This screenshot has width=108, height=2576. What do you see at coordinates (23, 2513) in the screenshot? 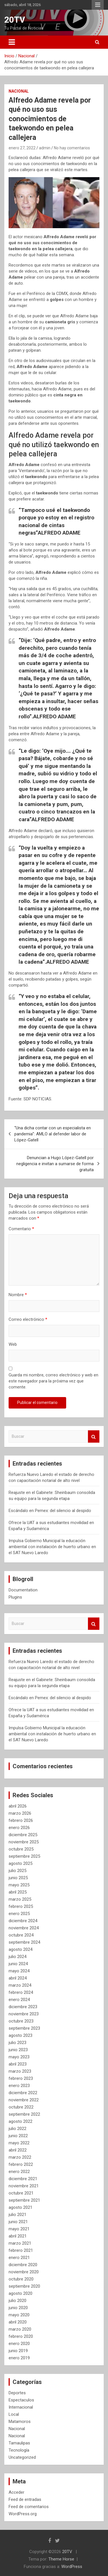
I see `WordPress.org` at bounding box center [23, 2513].